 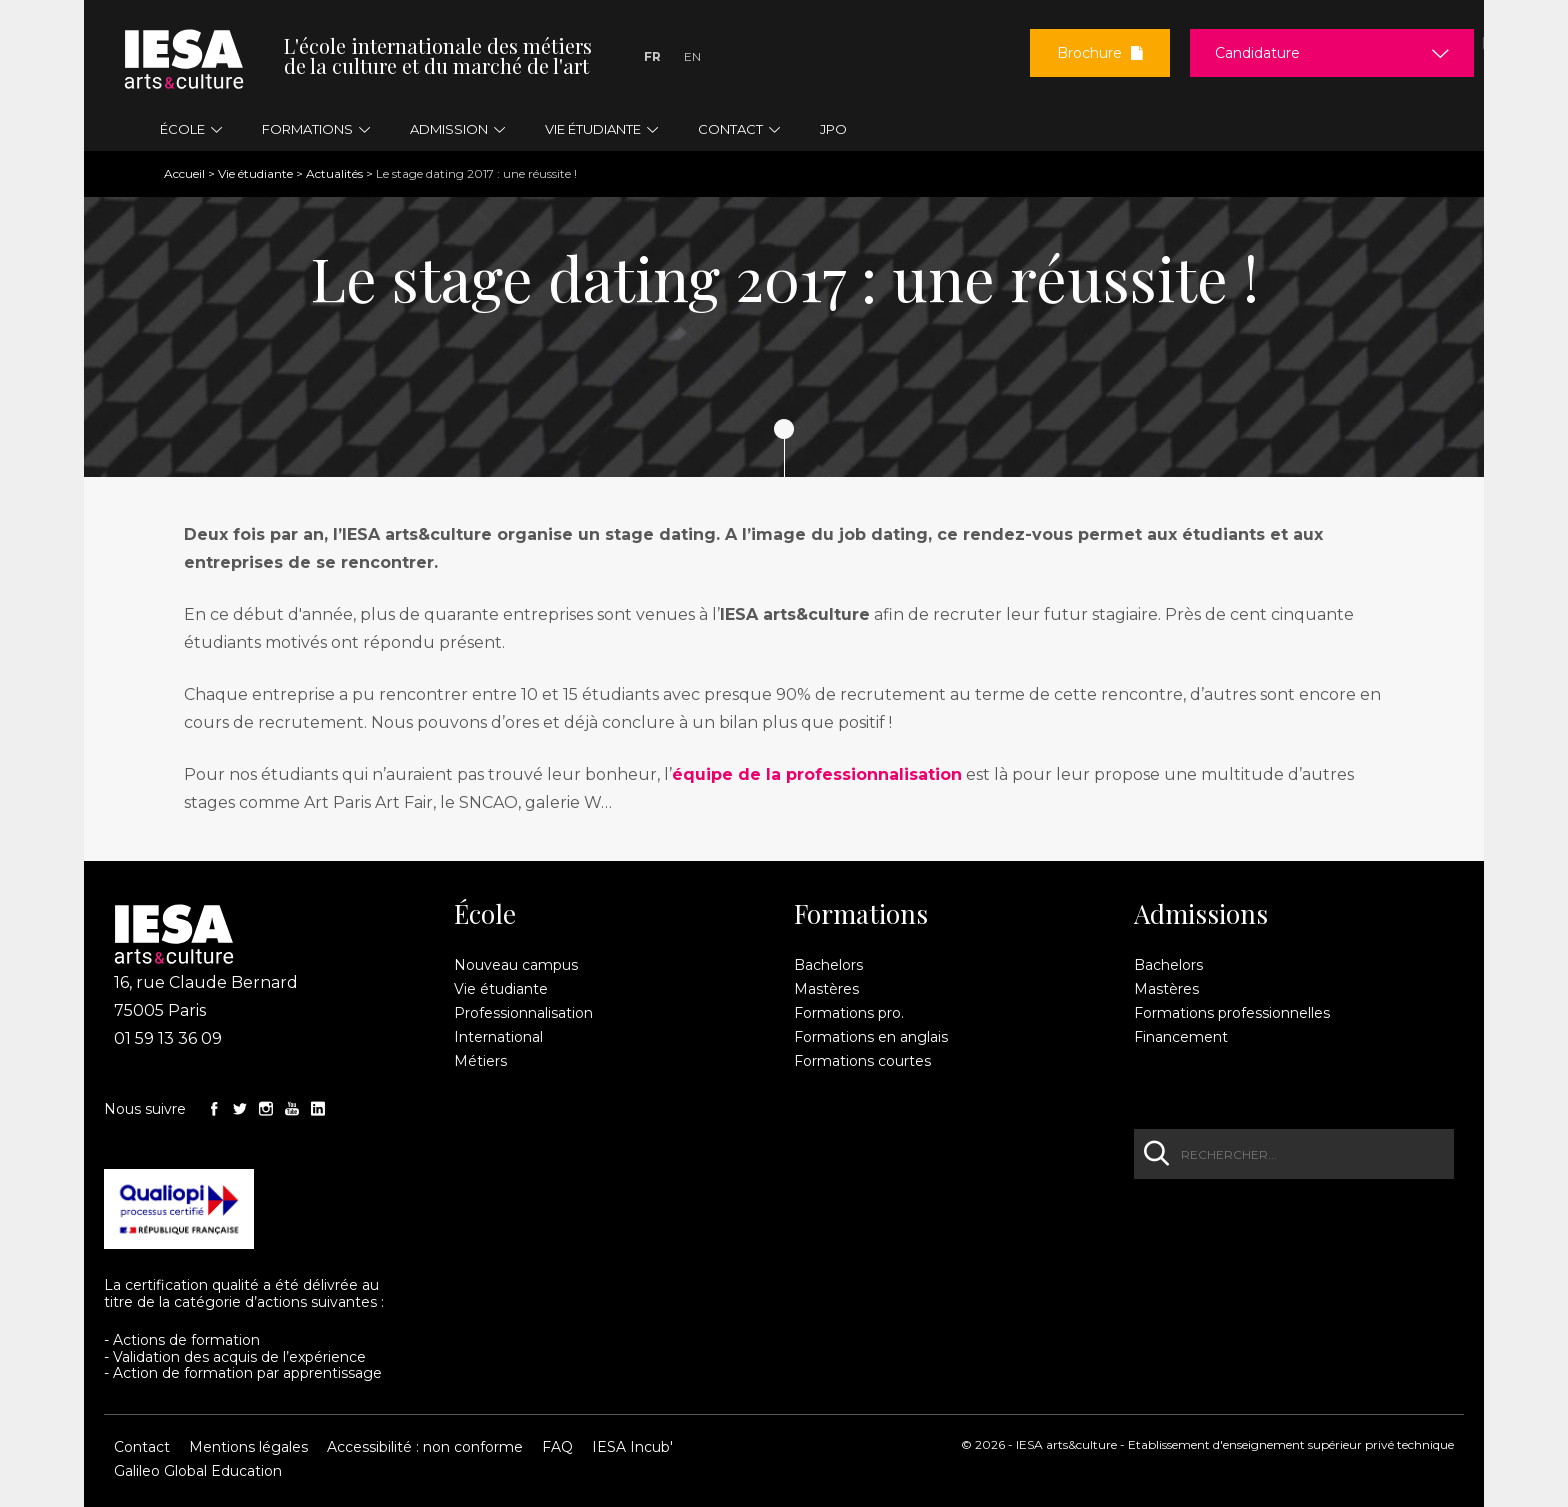 I want to click on Formations pro., so click(x=849, y=1013).